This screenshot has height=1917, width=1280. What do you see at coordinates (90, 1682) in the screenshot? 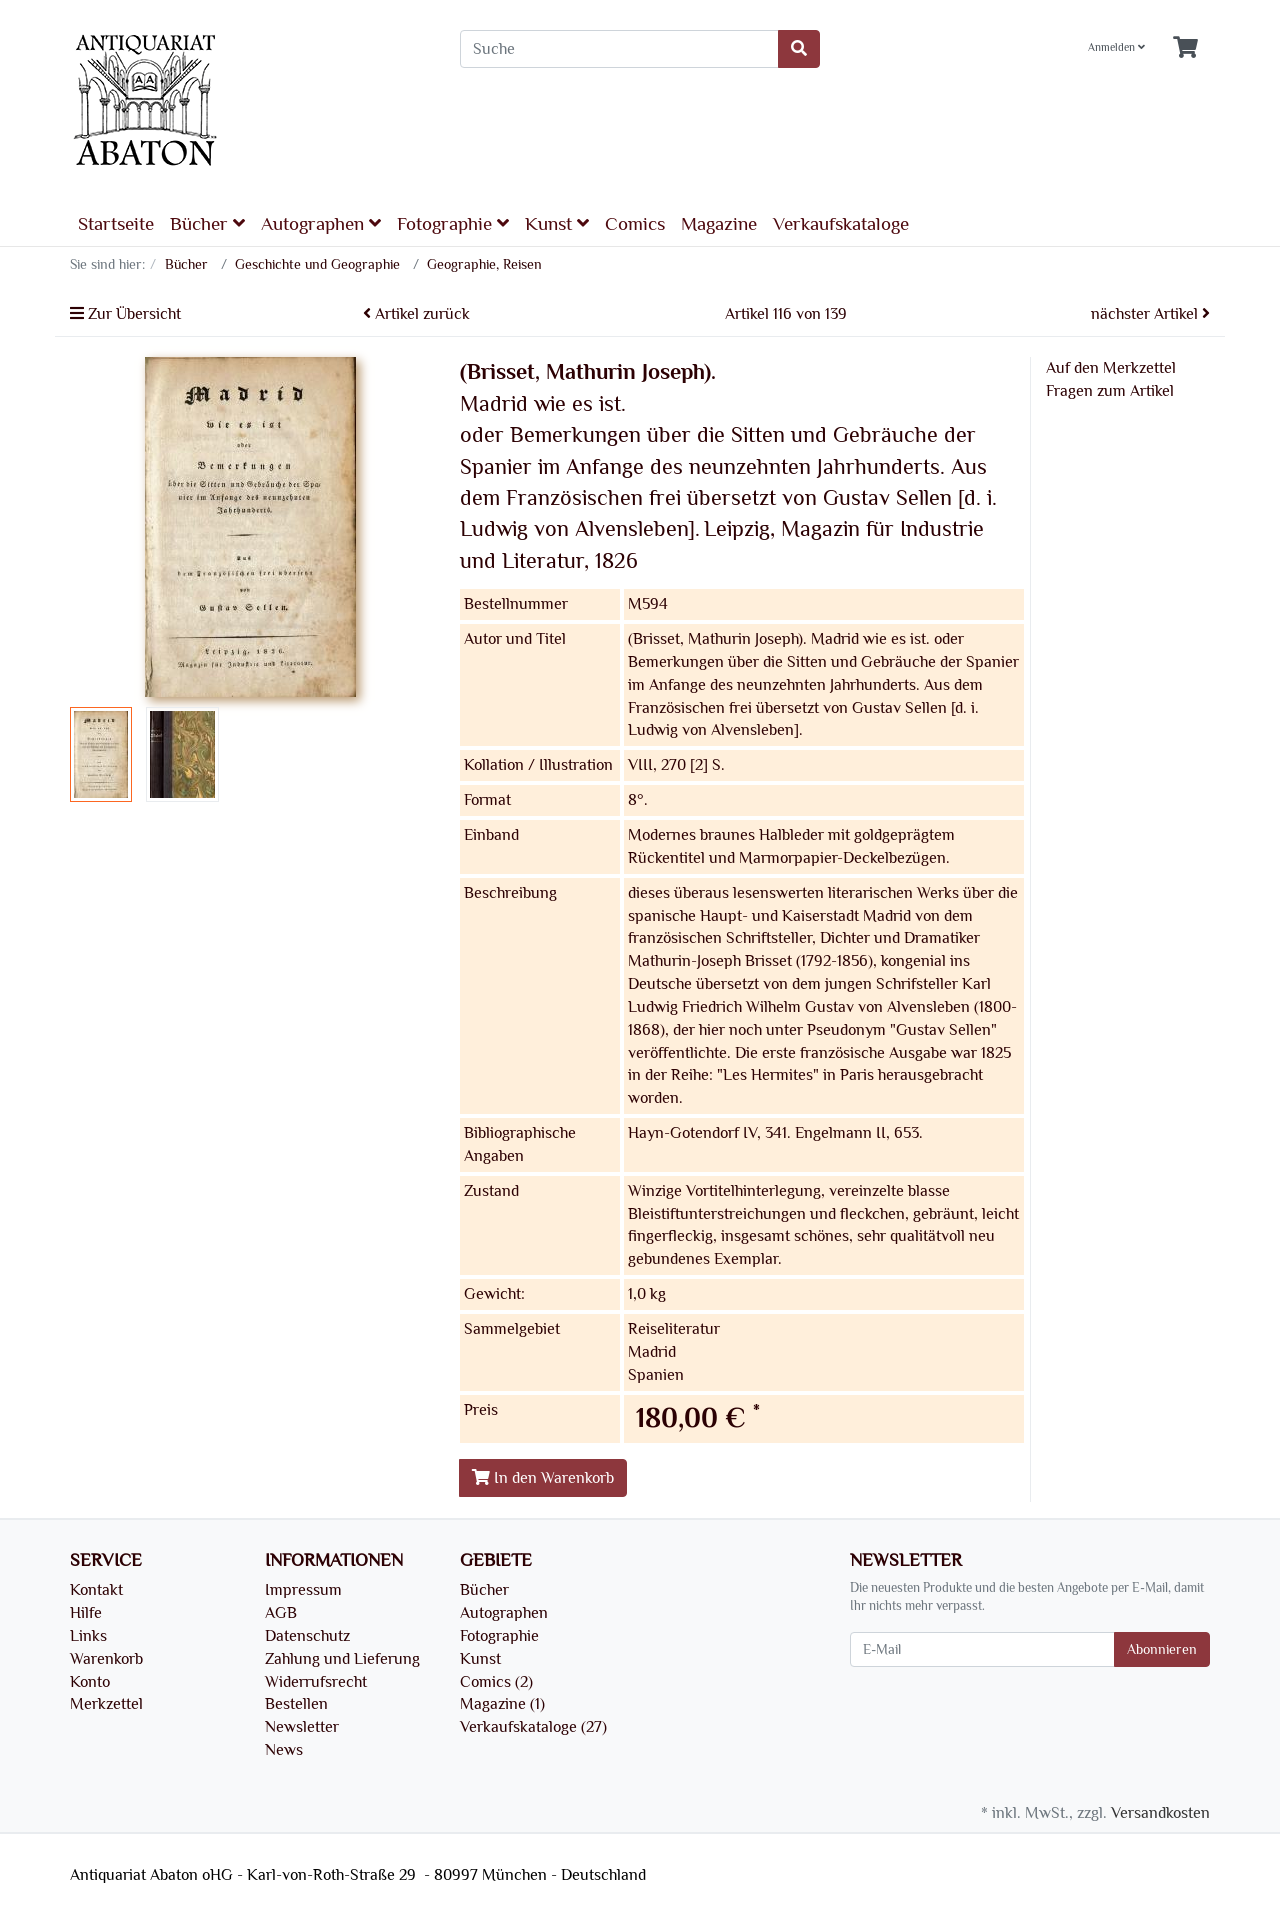
I see `Konto` at bounding box center [90, 1682].